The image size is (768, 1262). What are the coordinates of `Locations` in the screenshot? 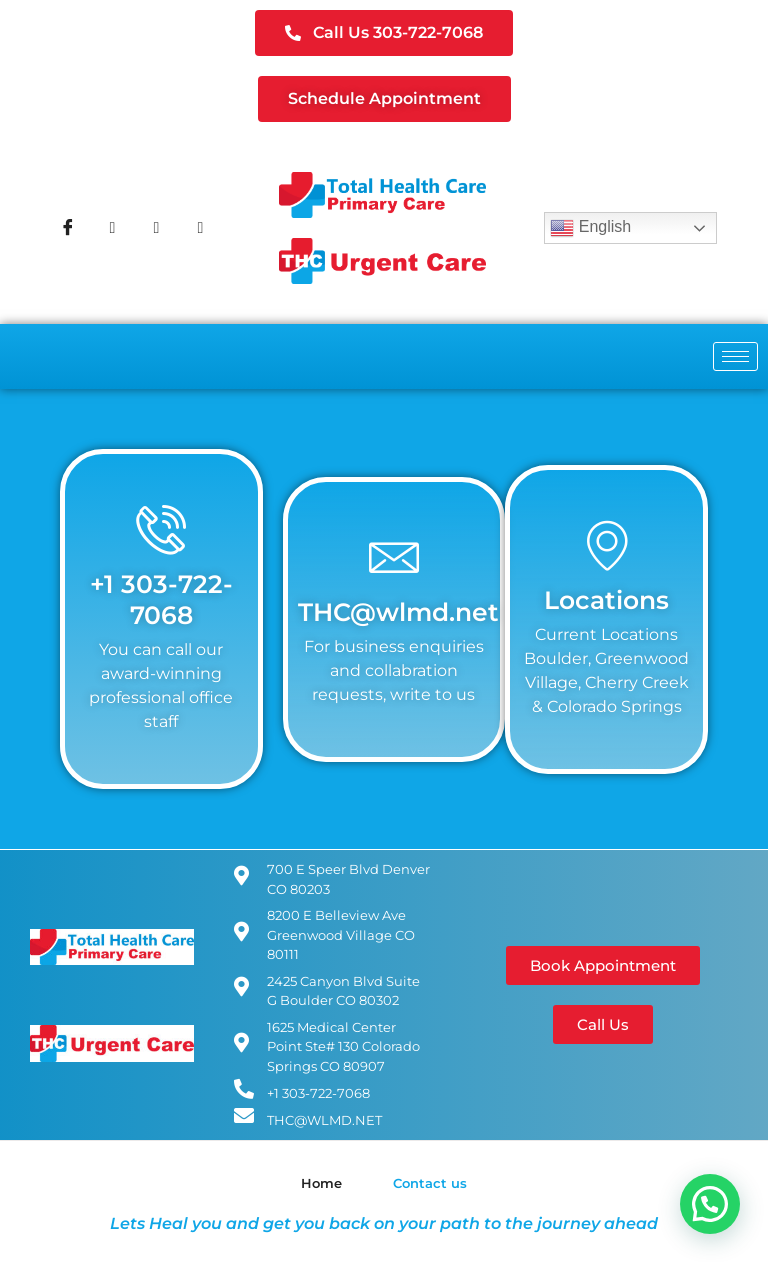 It's located at (606, 599).